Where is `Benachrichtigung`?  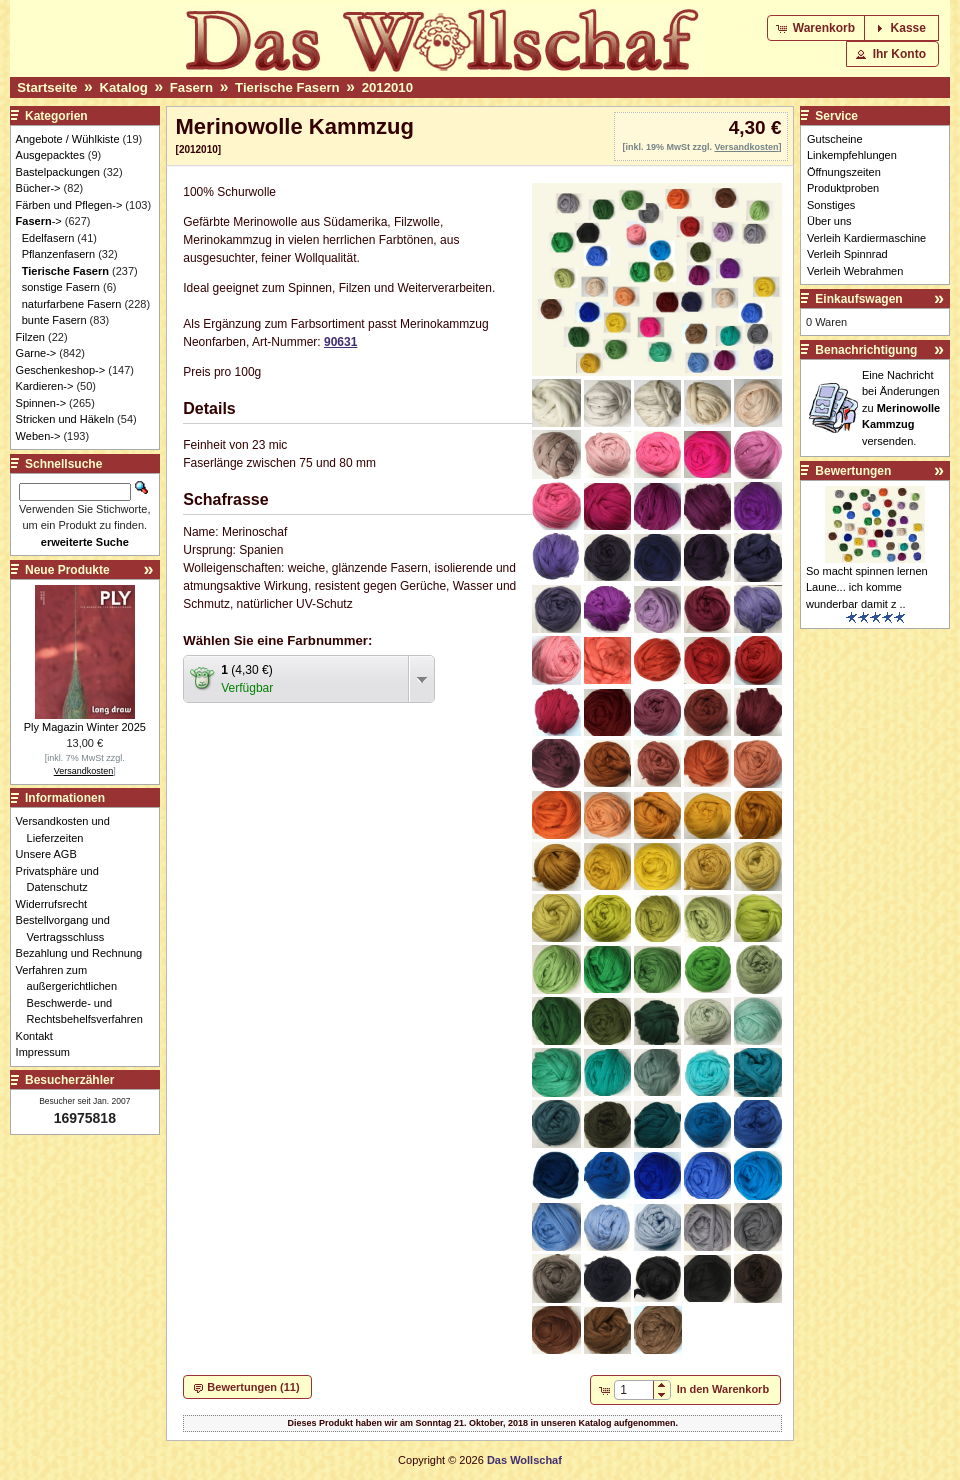 Benachrichtigung is located at coordinates (866, 350).